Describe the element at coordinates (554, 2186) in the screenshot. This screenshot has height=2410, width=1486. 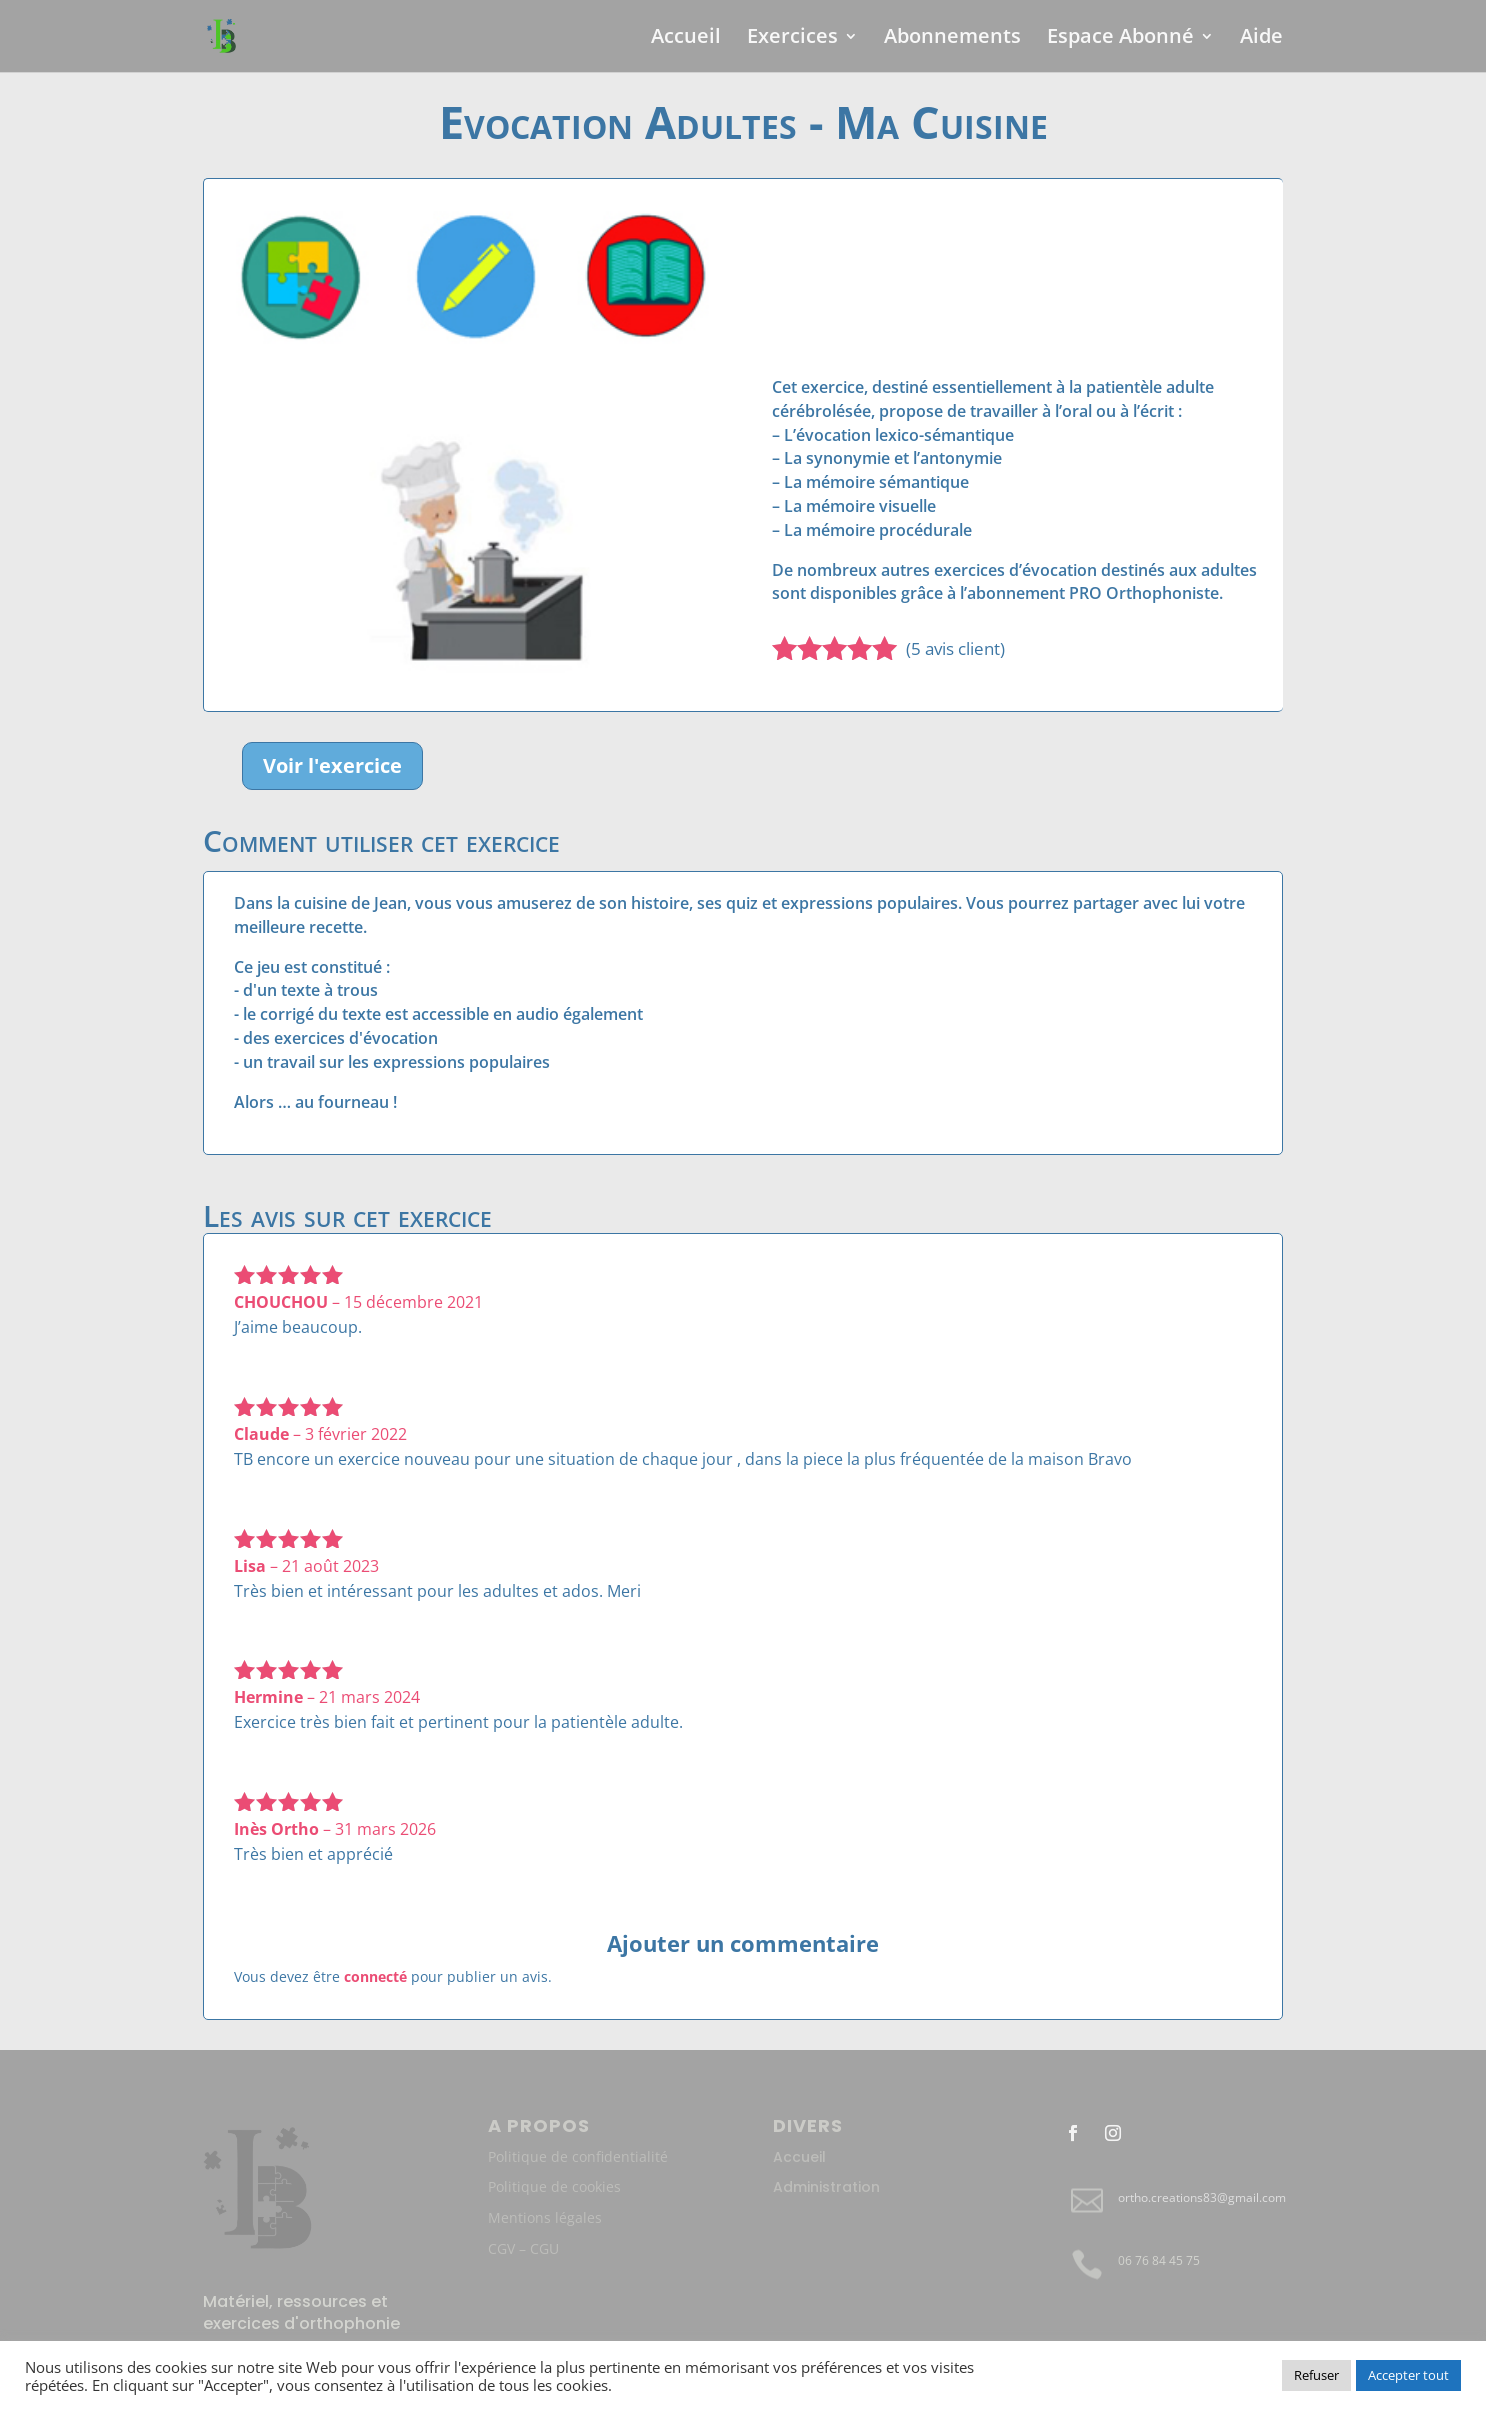
I see `Politique de cookies` at that location.